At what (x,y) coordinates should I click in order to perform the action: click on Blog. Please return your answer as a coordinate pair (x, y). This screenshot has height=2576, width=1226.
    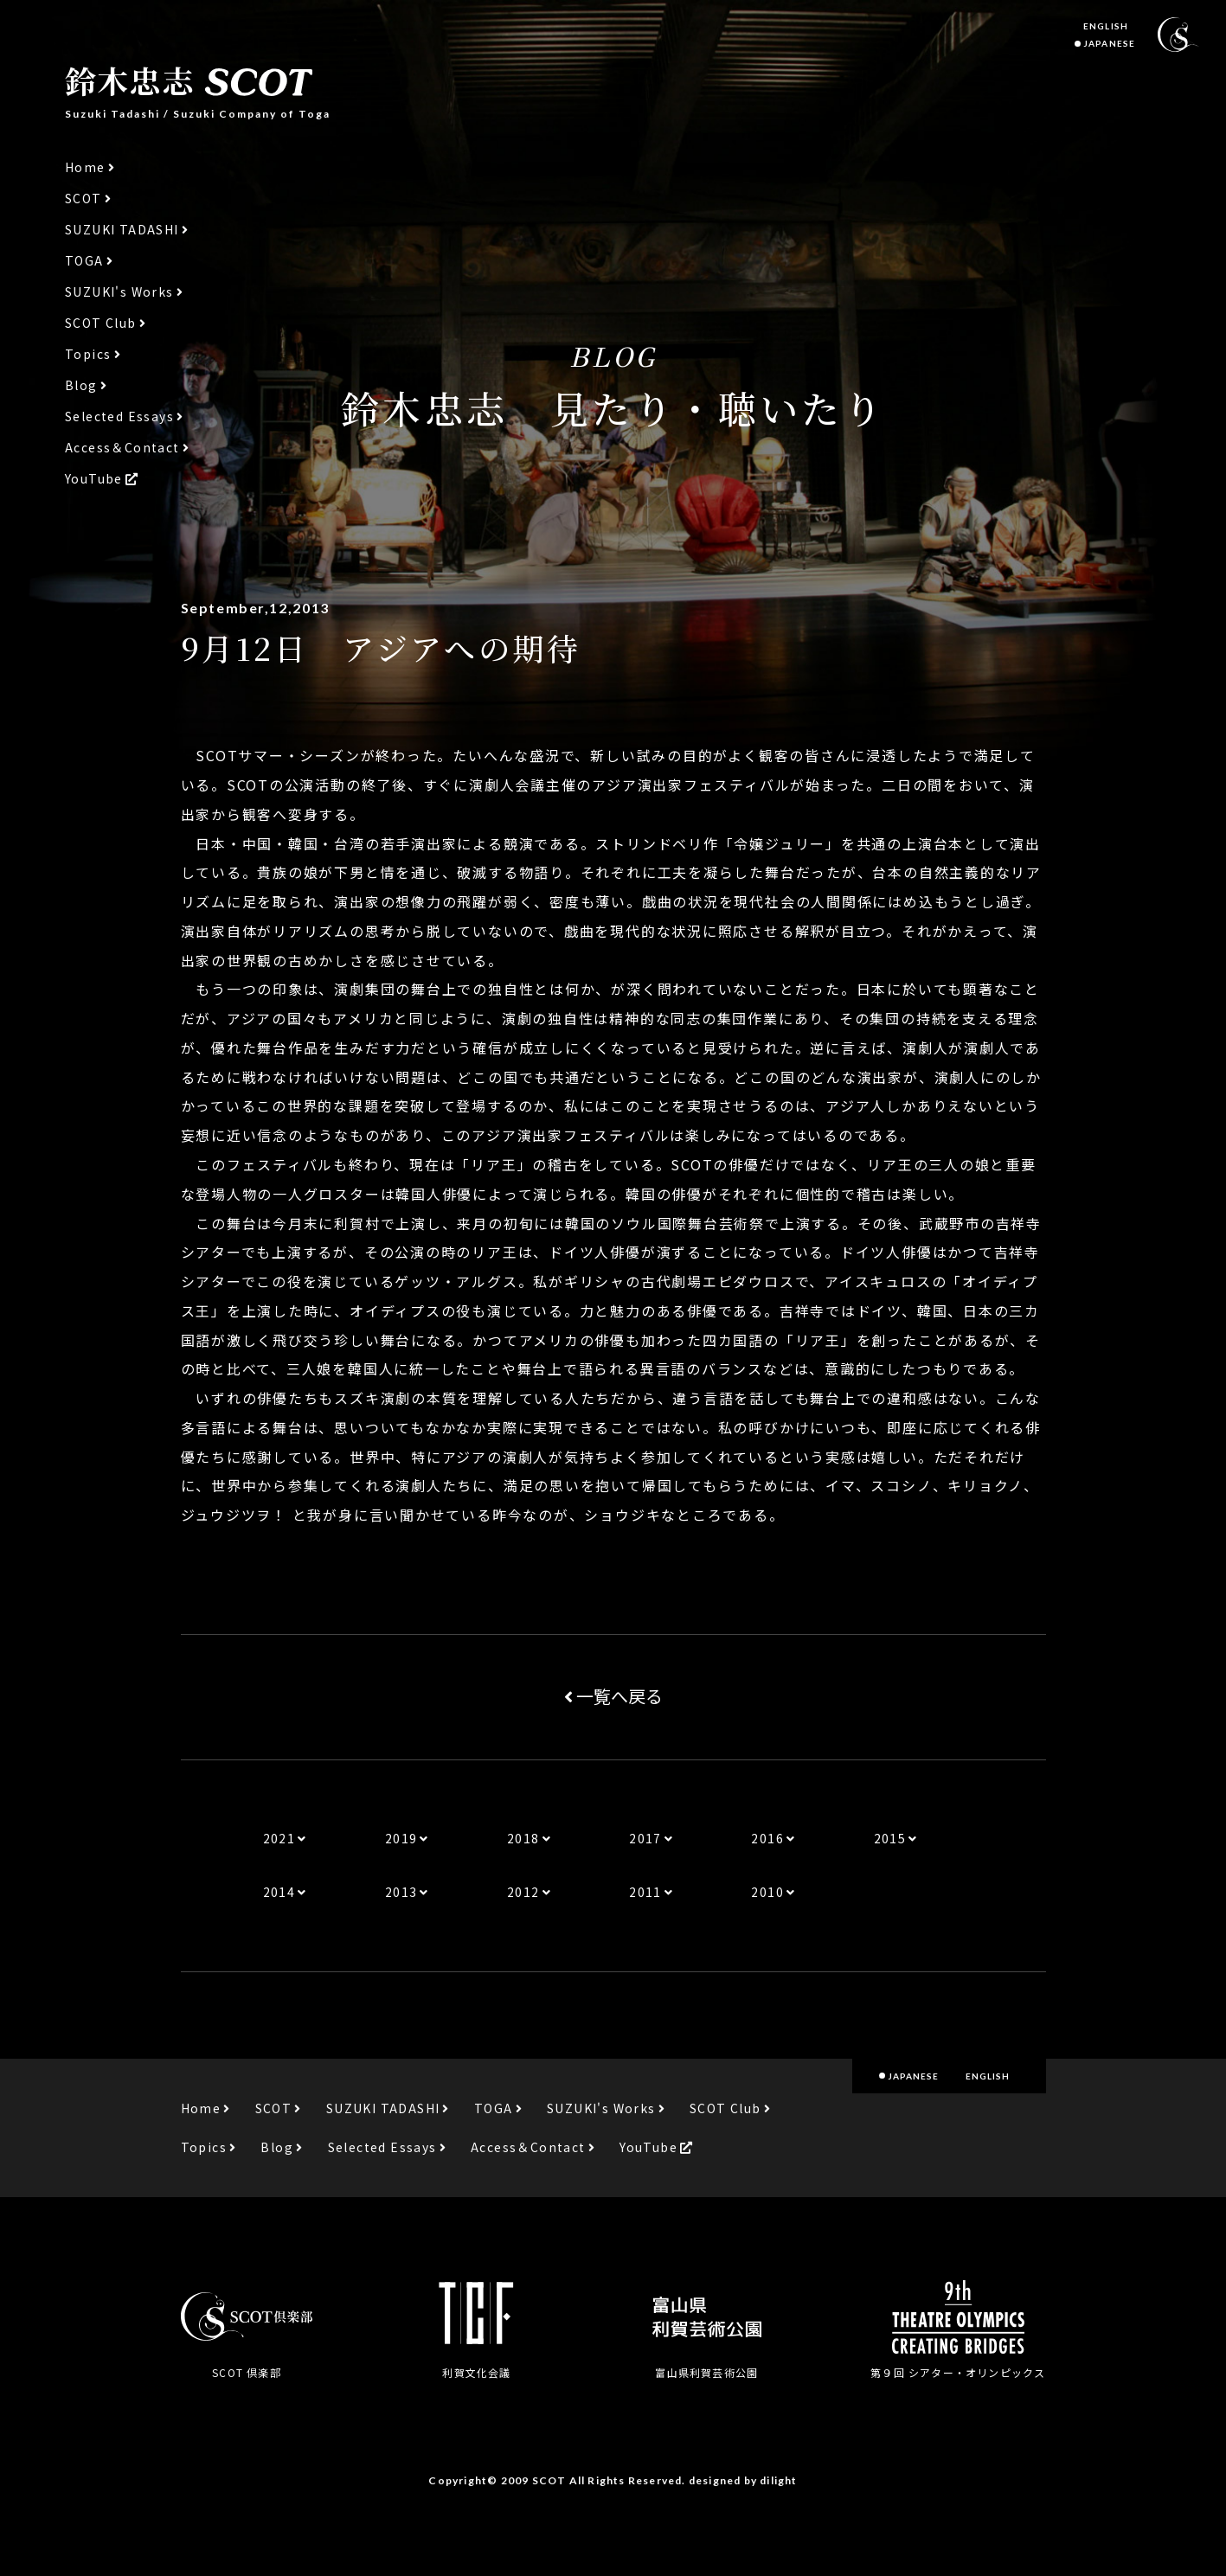
    Looking at the image, I should click on (81, 385).